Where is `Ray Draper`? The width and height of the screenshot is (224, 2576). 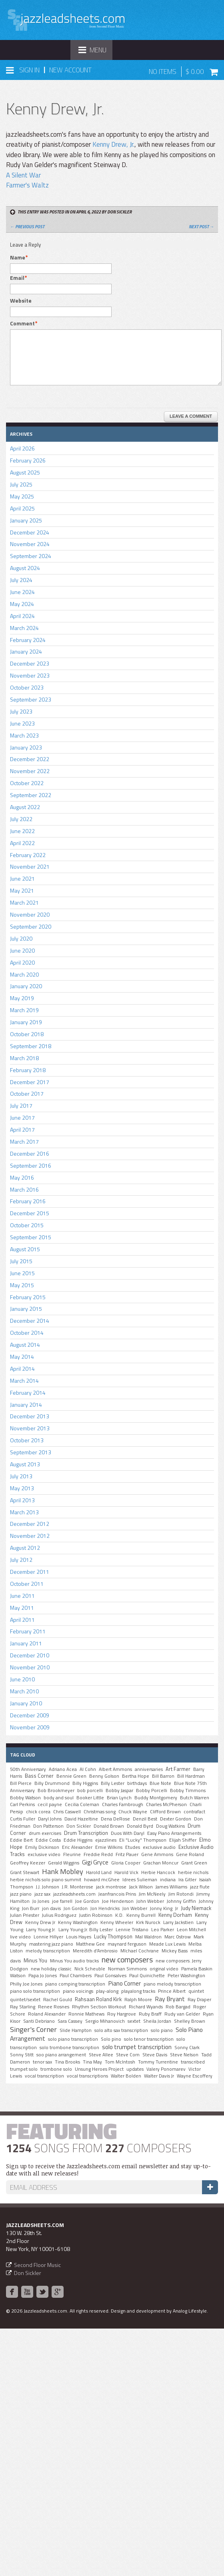
Ray Draper is located at coordinates (199, 1999).